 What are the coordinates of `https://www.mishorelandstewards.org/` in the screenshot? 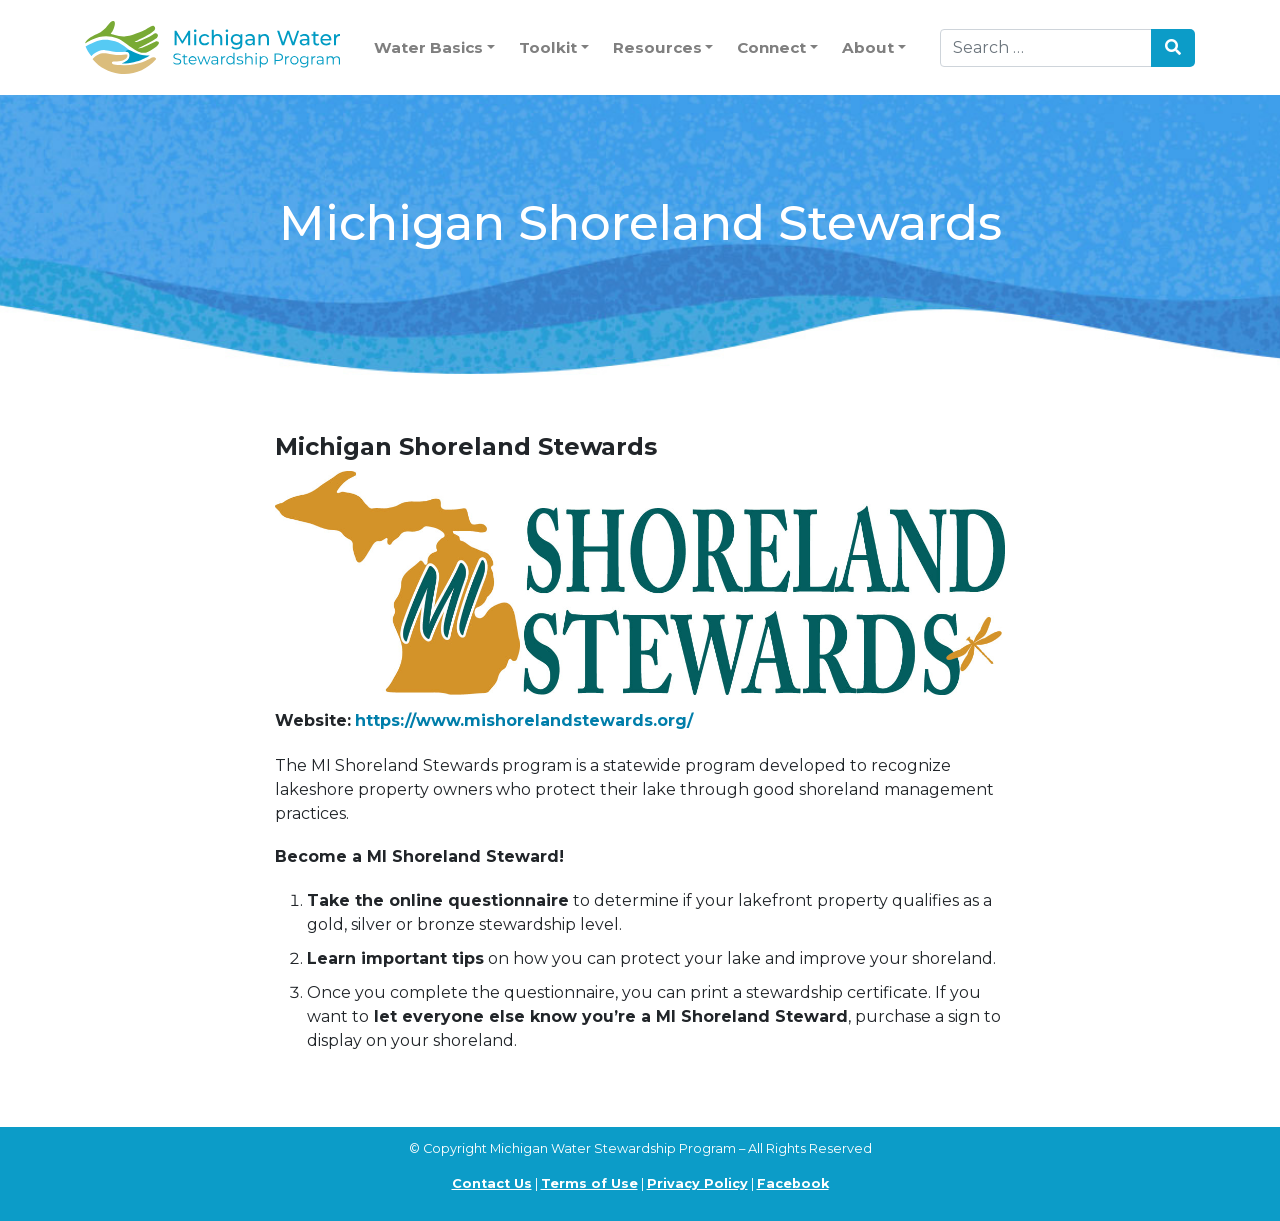 It's located at (524, 720).